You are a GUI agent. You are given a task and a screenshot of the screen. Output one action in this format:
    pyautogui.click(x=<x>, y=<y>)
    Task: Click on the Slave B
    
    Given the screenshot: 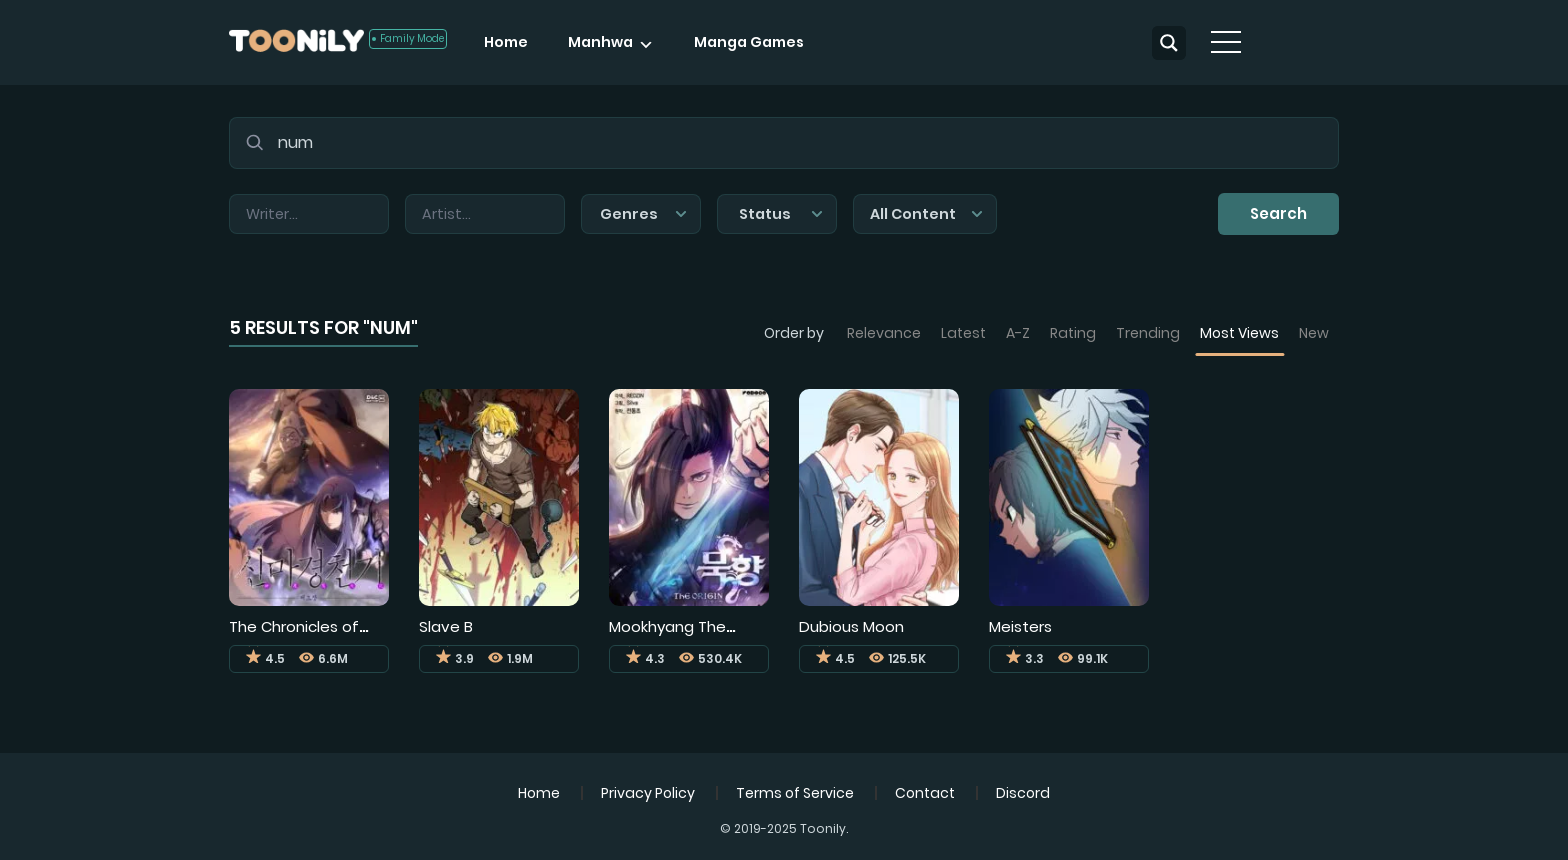 What is the action you would take?
    pyautogui.click(x=446, y=626)
    